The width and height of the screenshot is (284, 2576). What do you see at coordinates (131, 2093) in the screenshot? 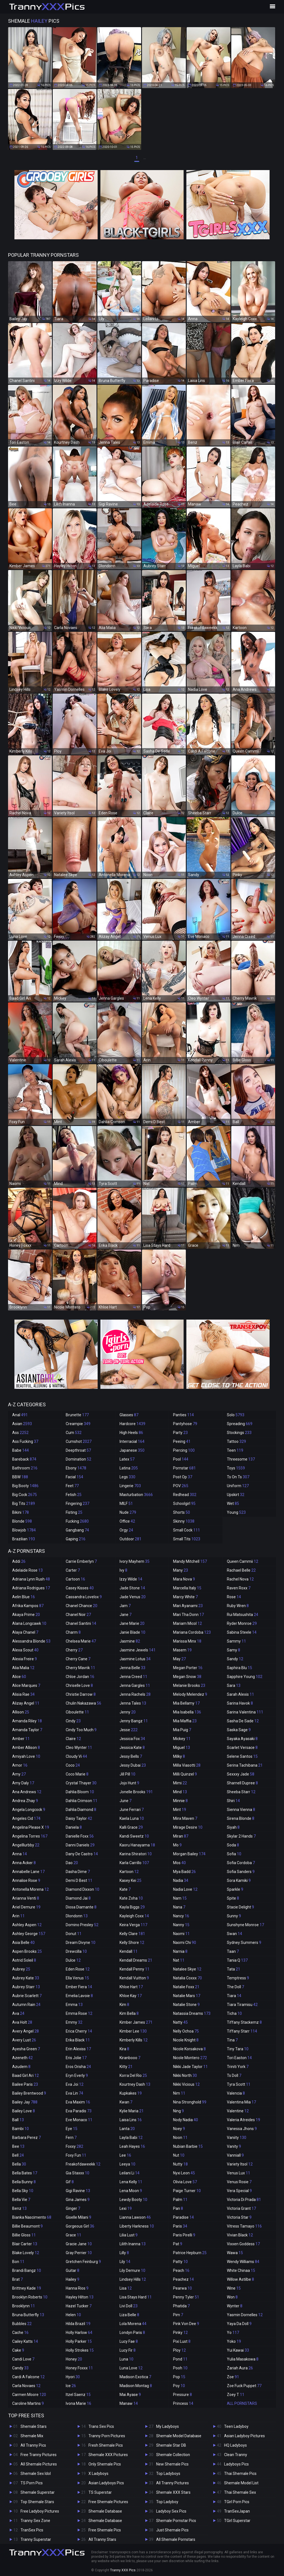
I see `Kupkakes` at bounding box center [131, 2093].